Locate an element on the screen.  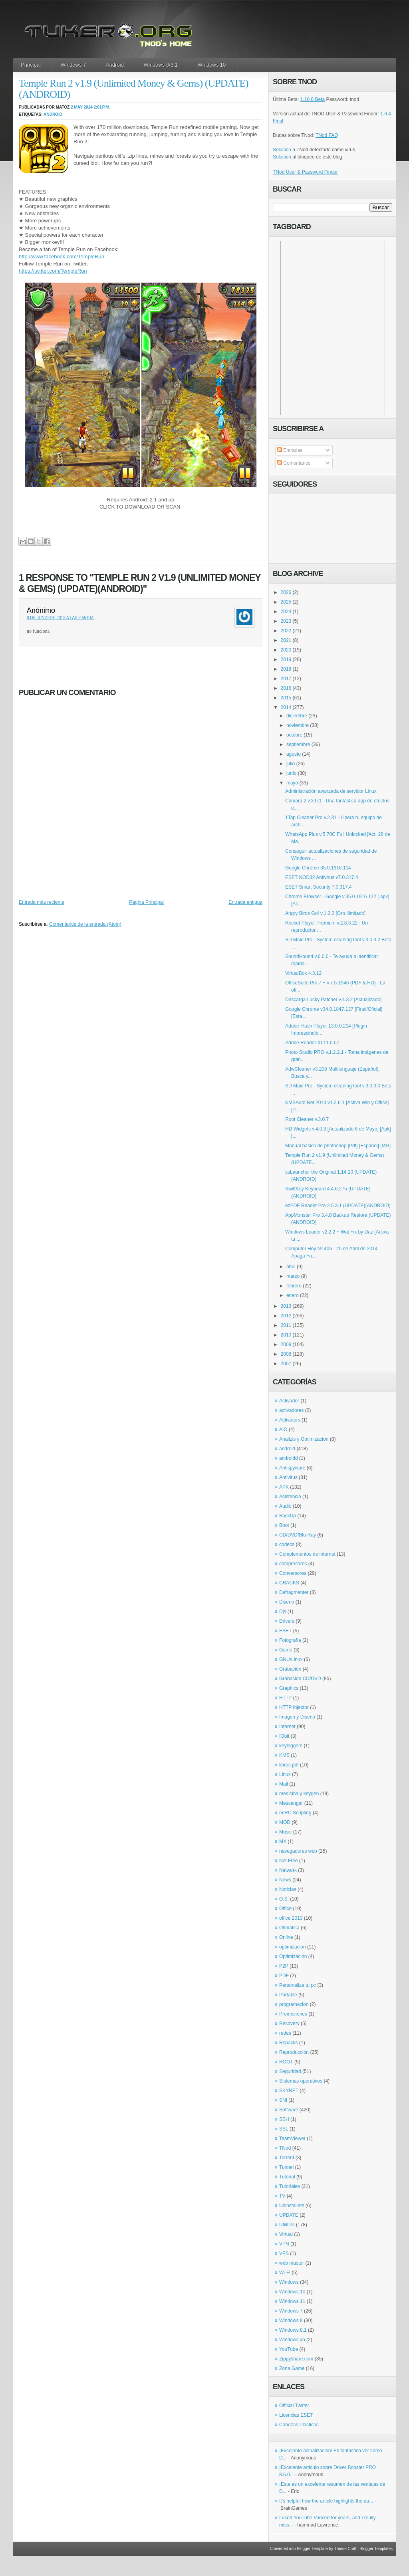
medicina y keygen is located at coordinates (299, 1793).